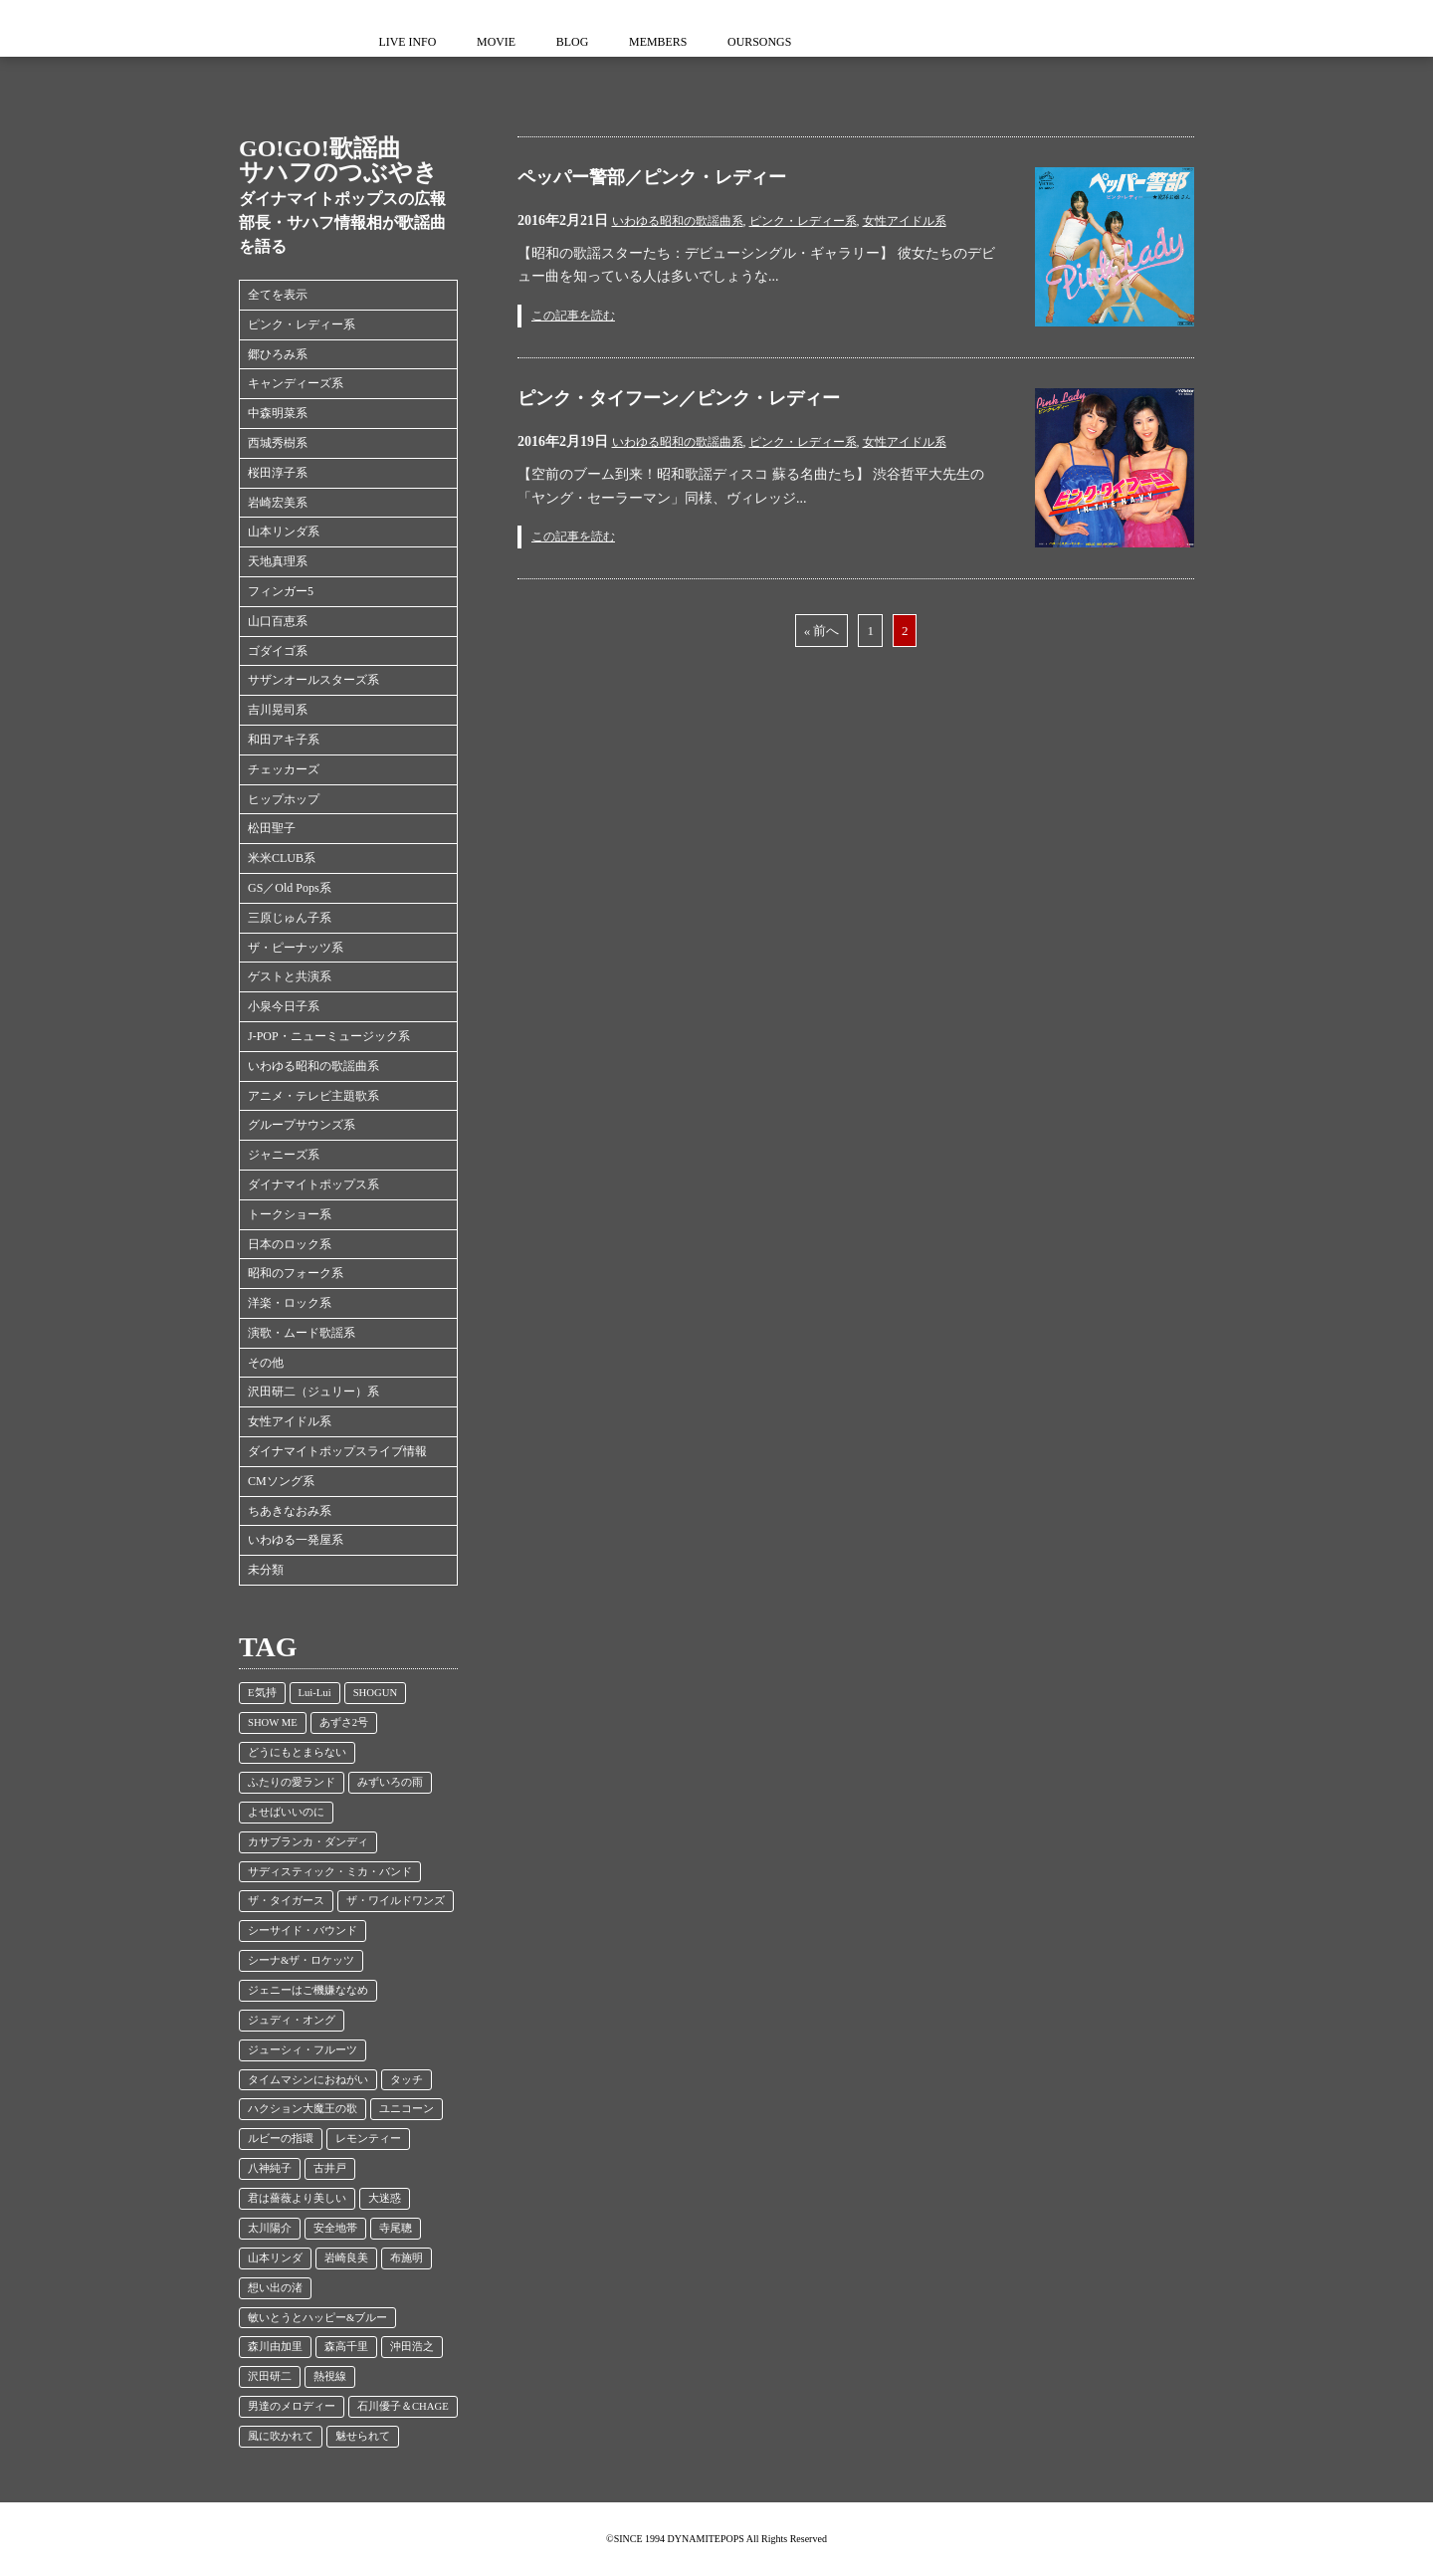  What do you see at coordinates (395, 1900) in the screenshot?
I see `ザ・ワイルドワンズ` at bounding box center [395, 1900].